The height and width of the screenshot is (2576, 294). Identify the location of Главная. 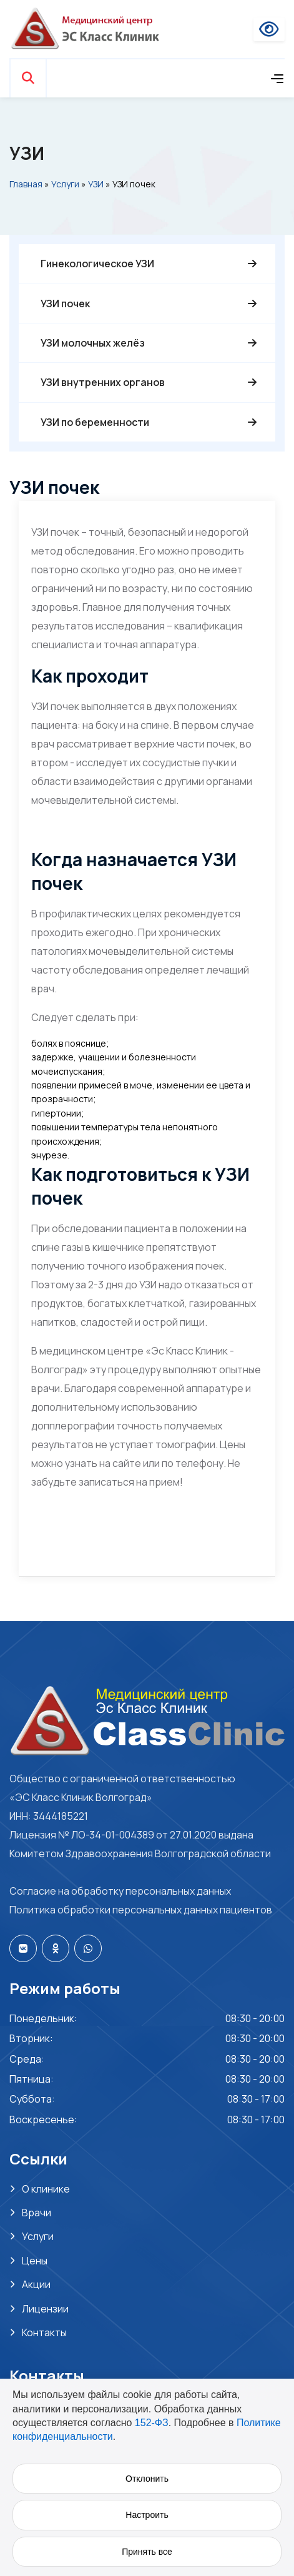
(25, 184).